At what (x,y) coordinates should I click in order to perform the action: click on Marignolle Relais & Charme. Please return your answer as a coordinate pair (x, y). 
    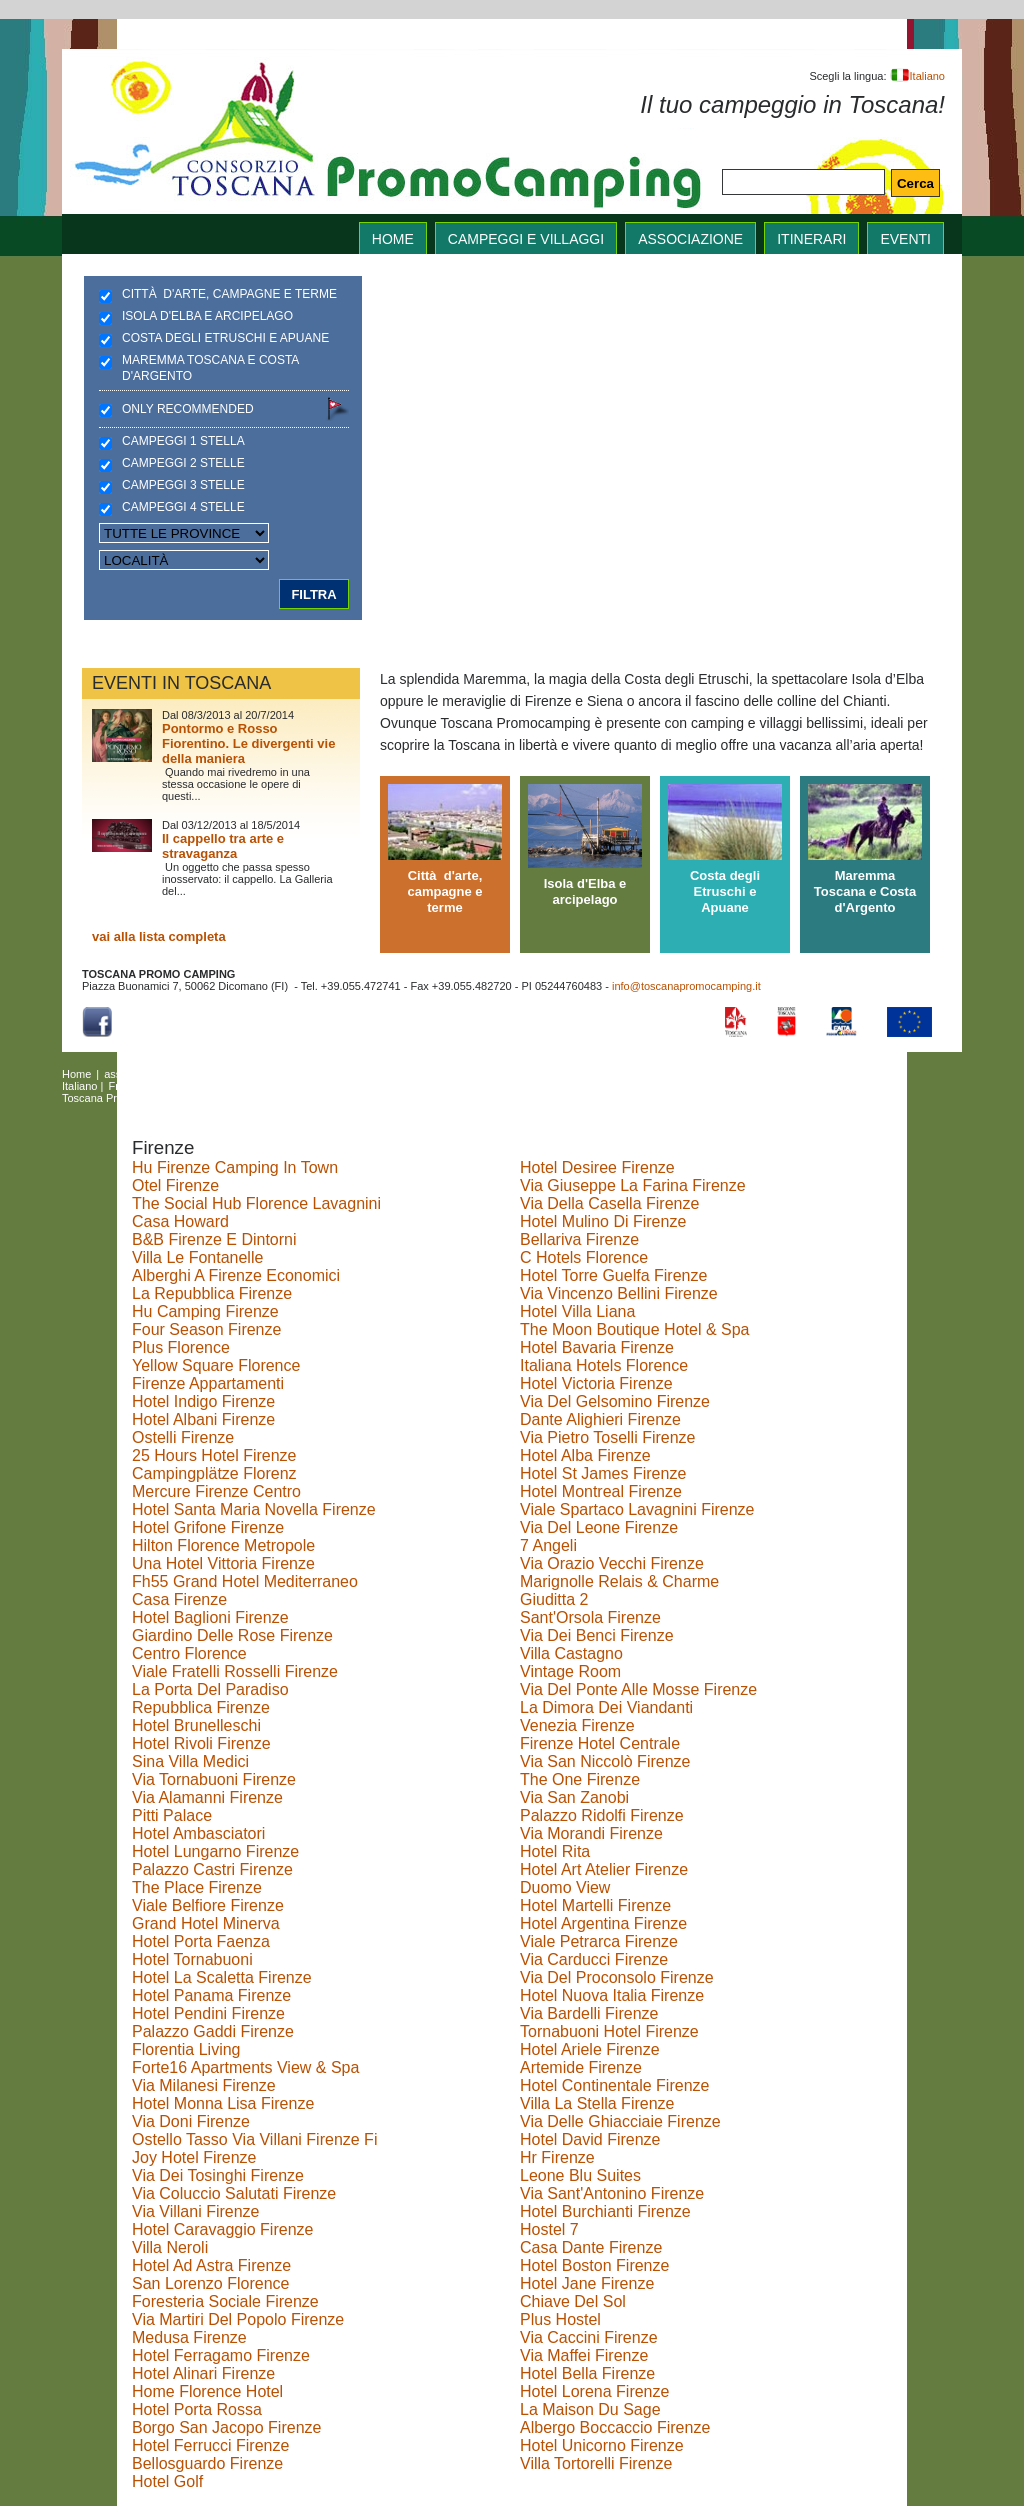
    Looking at the image, I should click on (619, 1581).